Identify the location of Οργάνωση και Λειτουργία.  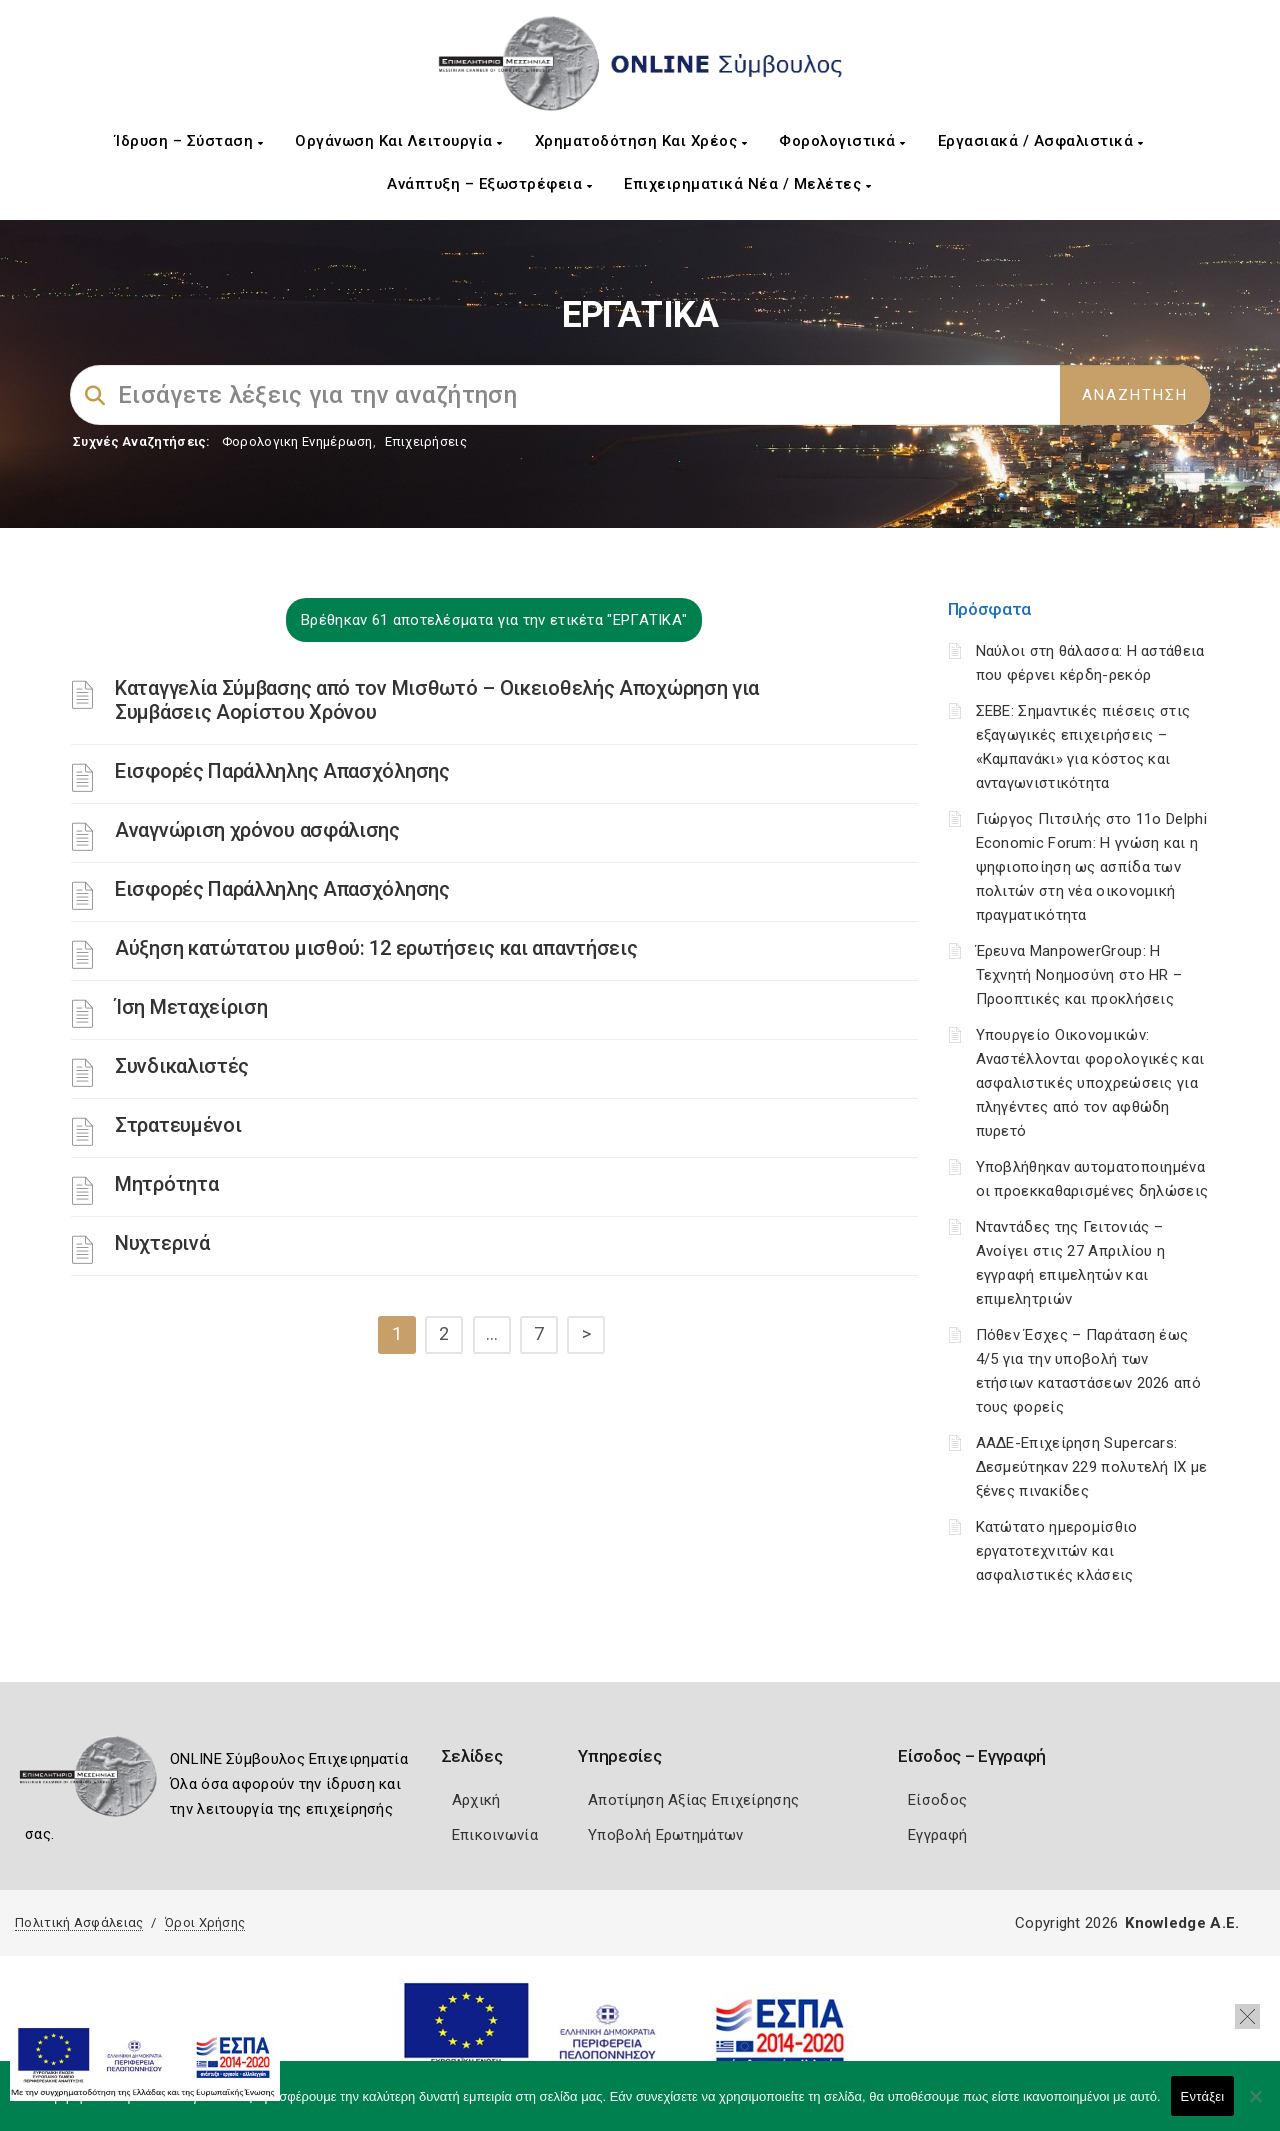
(399, 141).